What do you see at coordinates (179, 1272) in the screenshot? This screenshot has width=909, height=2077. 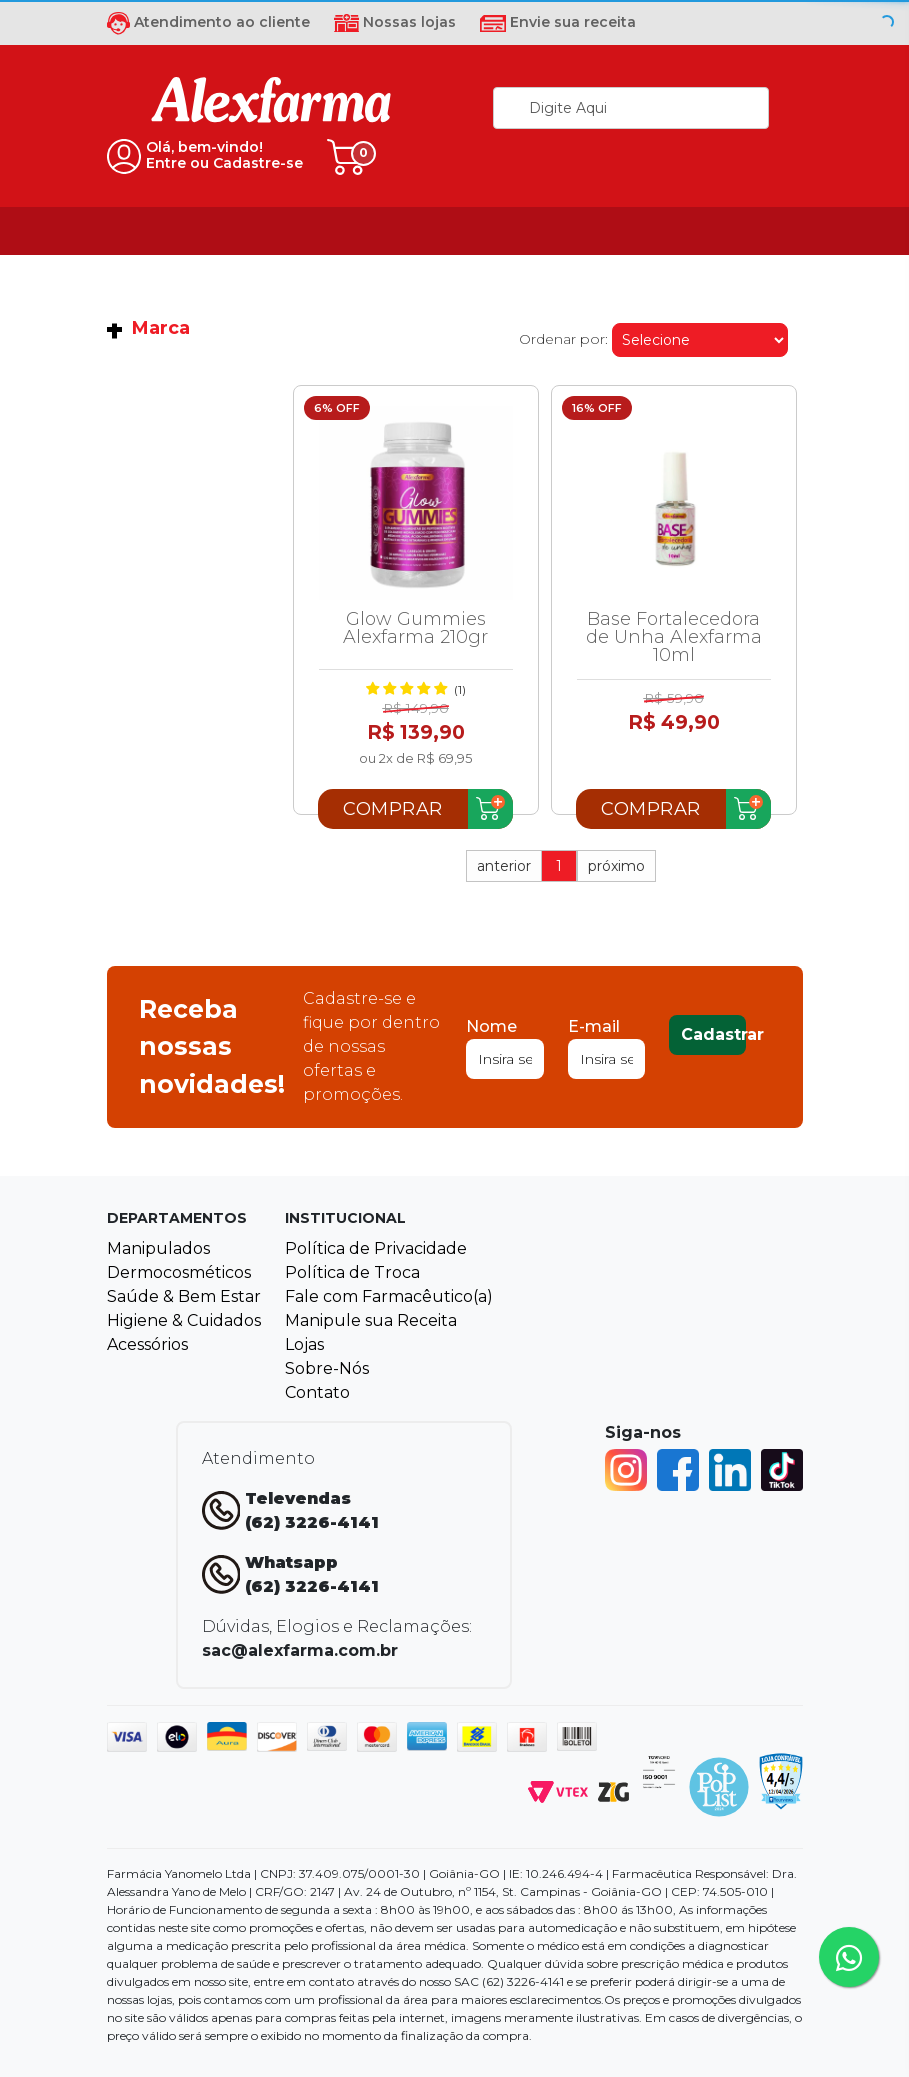 I see `Dermocosméticos` at bounding box center [179, 1272].